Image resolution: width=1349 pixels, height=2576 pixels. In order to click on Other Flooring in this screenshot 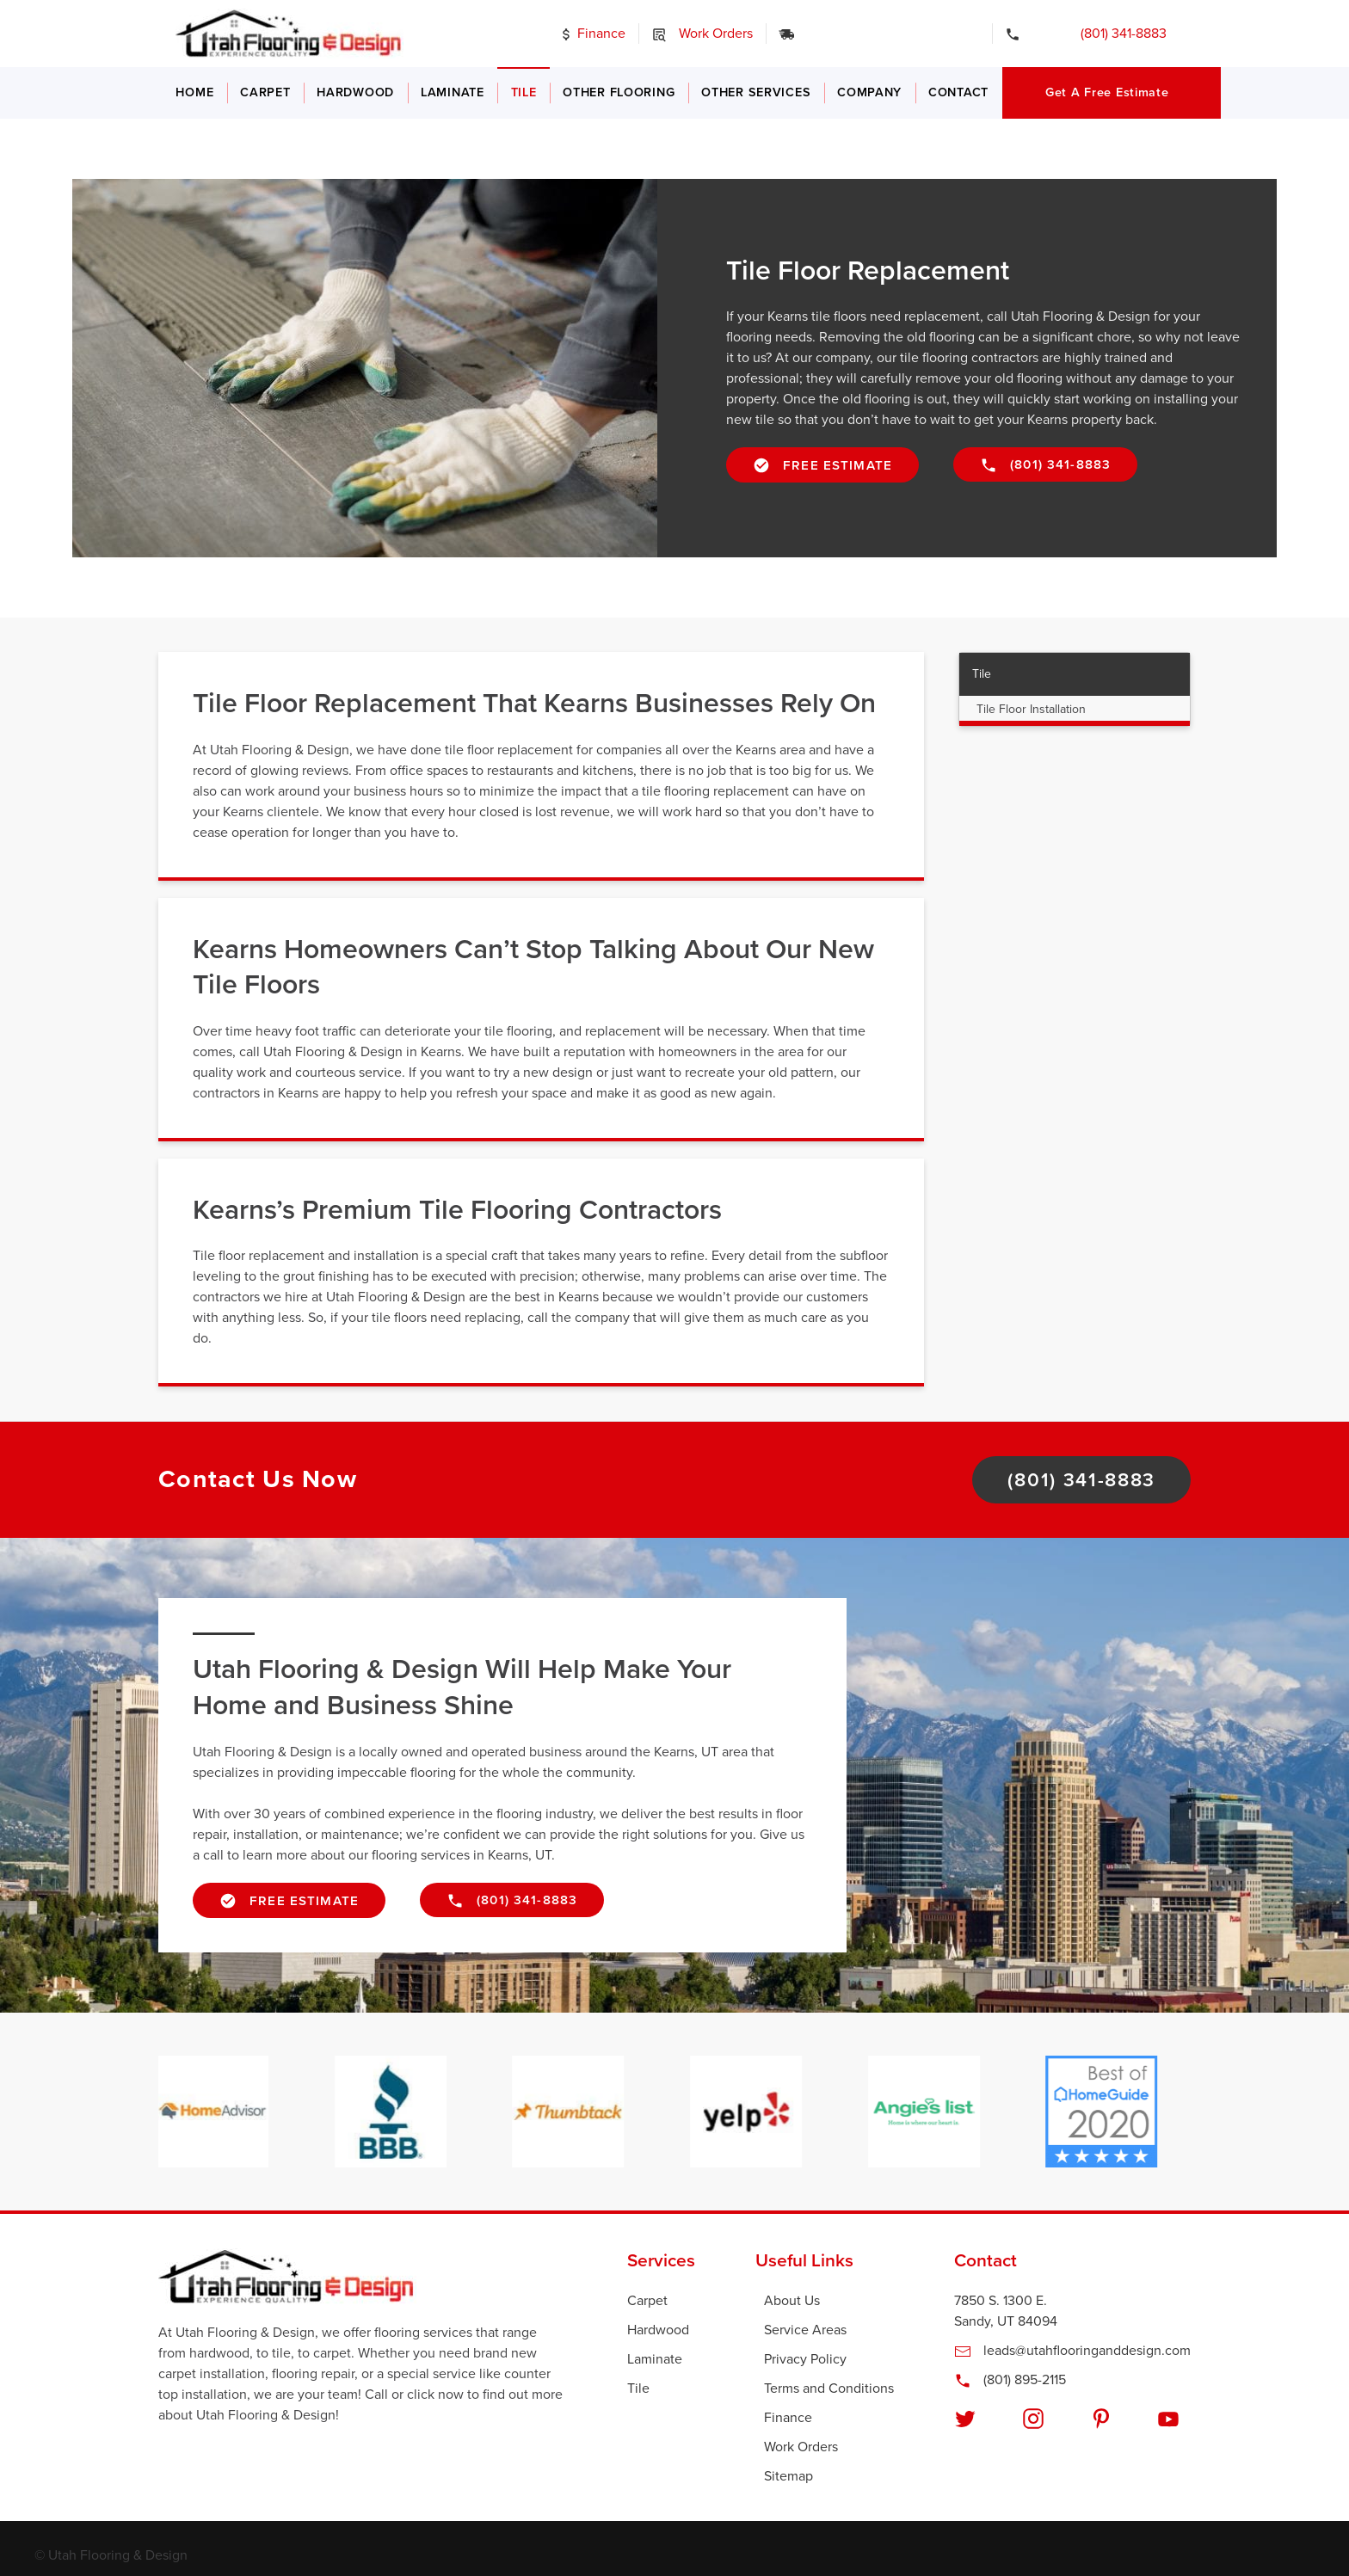, I will do `click(618, 92)`.